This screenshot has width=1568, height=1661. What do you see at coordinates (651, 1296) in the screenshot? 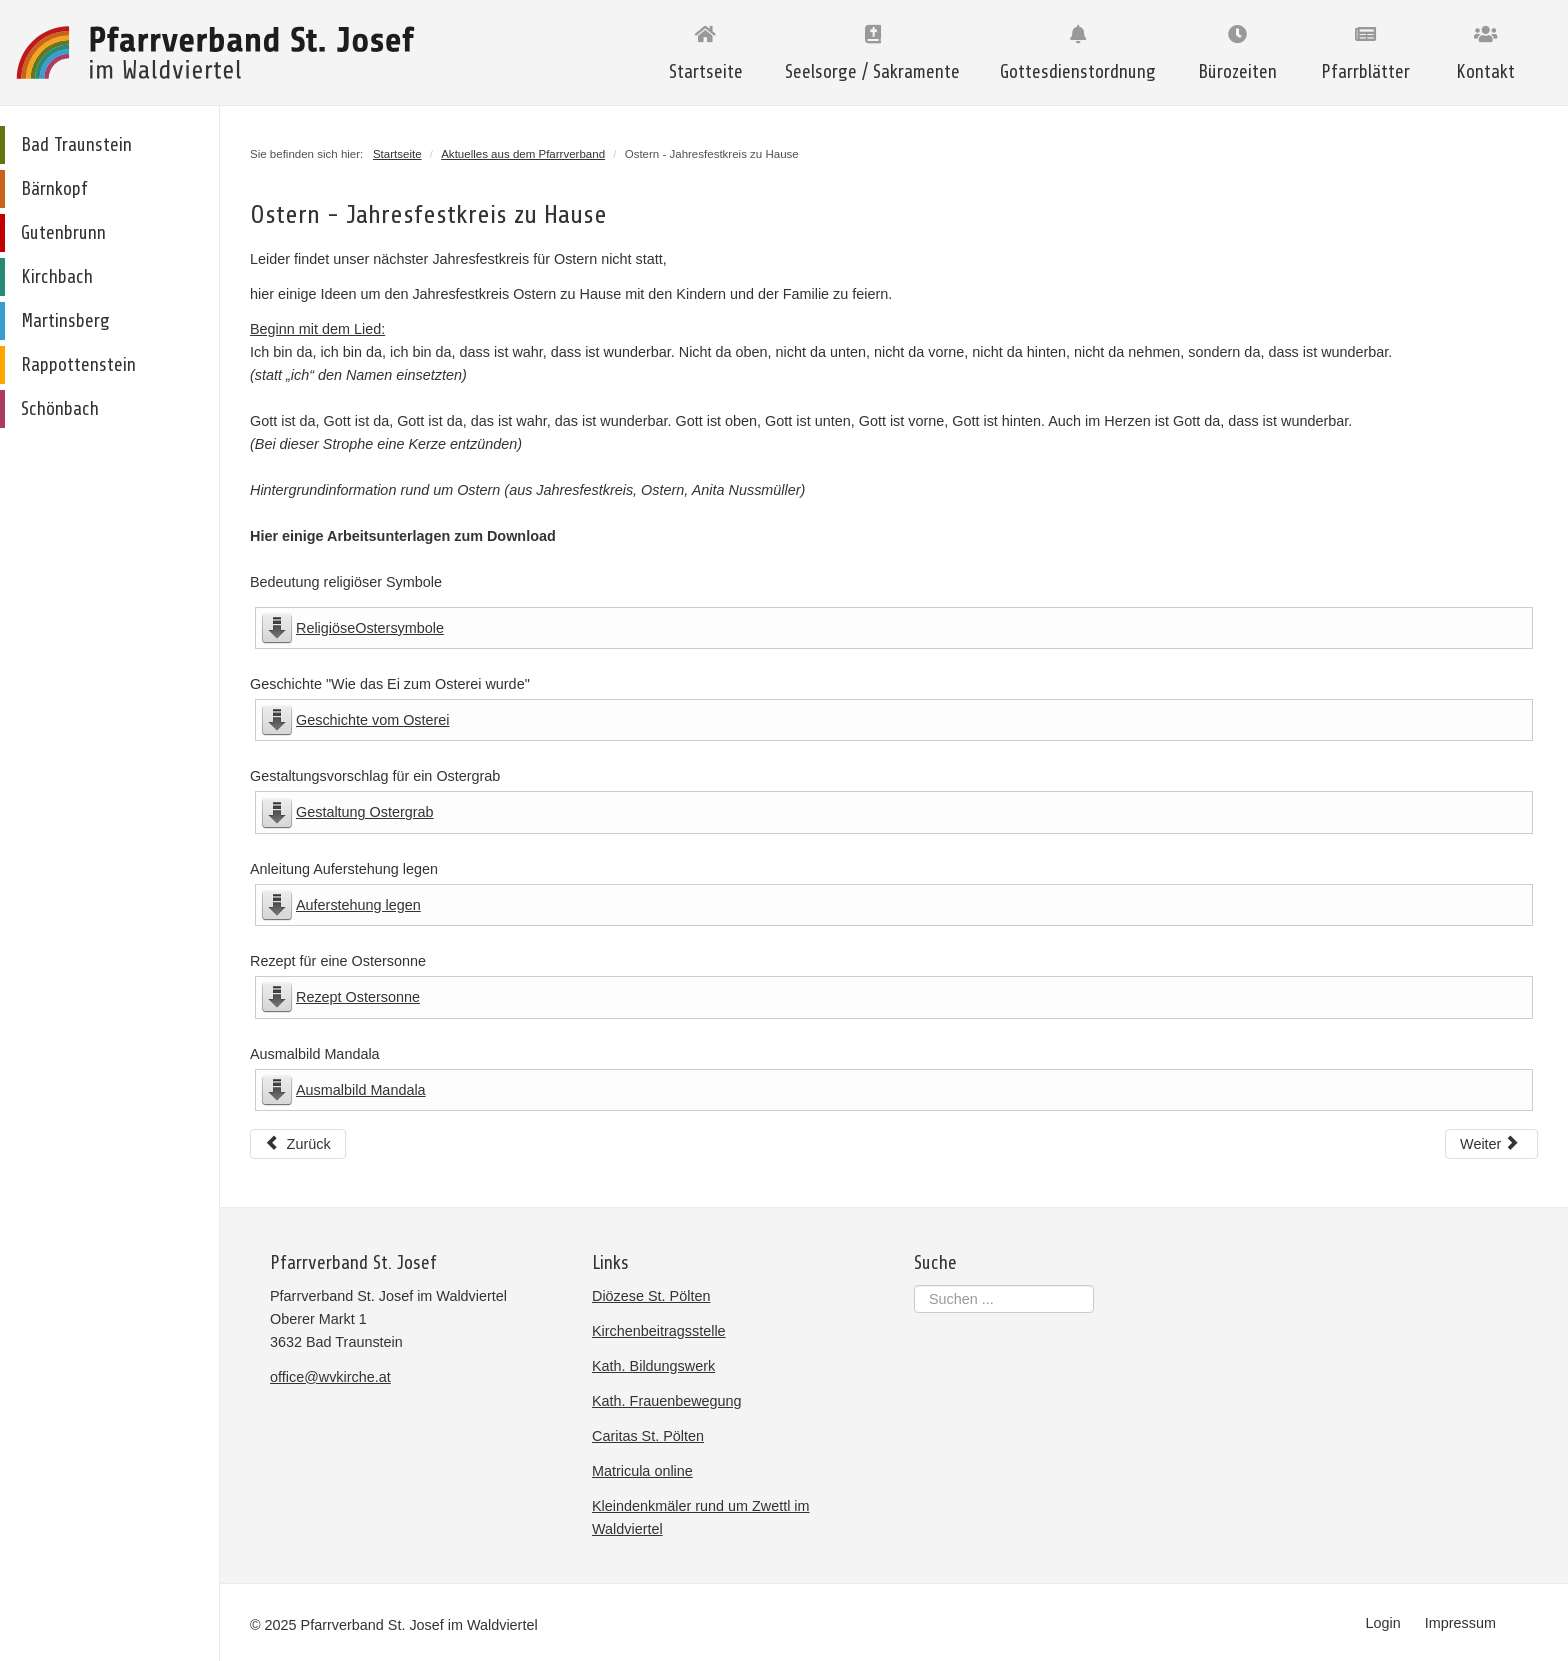
I see `Diözese St. Pölten` at bounding box center [651, 1296].